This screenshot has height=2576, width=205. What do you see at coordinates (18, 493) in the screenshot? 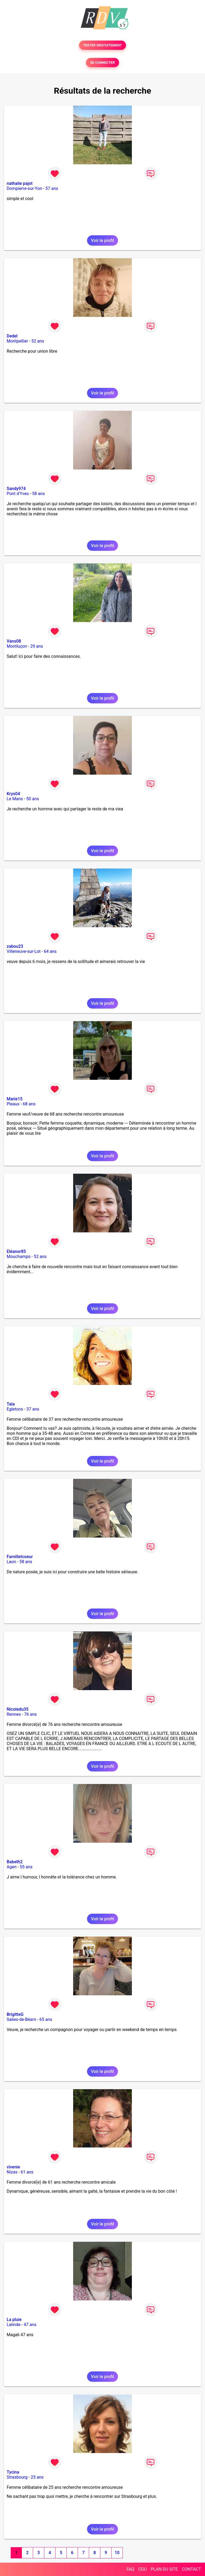
I see `Pont d'Yves` at bounding box center [18, 493].